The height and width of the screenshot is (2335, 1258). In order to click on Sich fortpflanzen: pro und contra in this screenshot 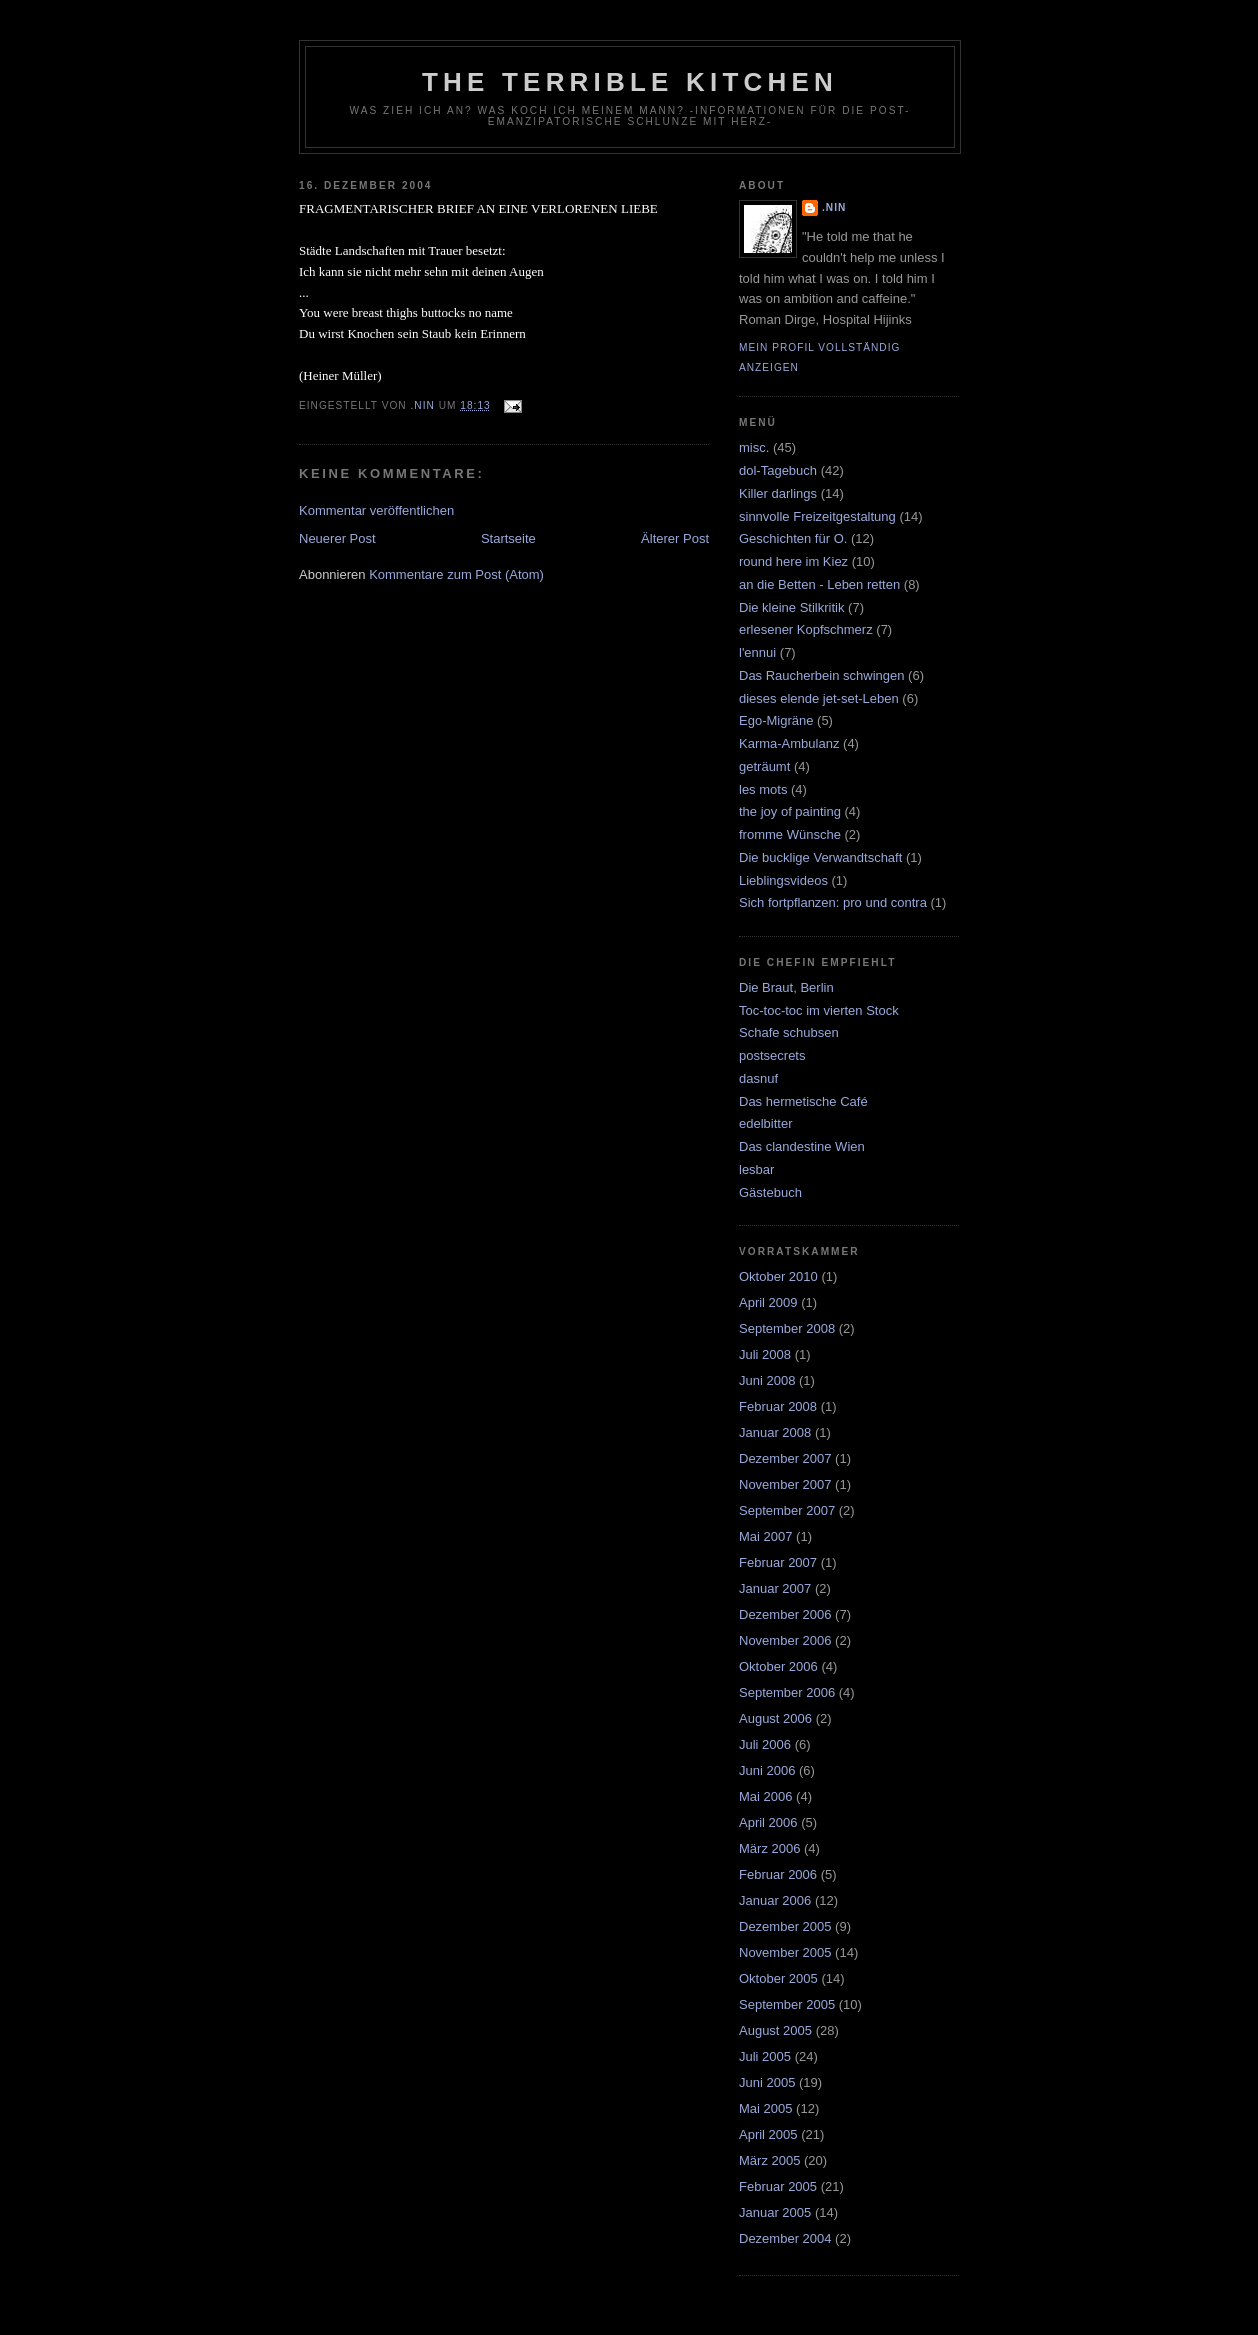, I will do `click(833, 902)`.